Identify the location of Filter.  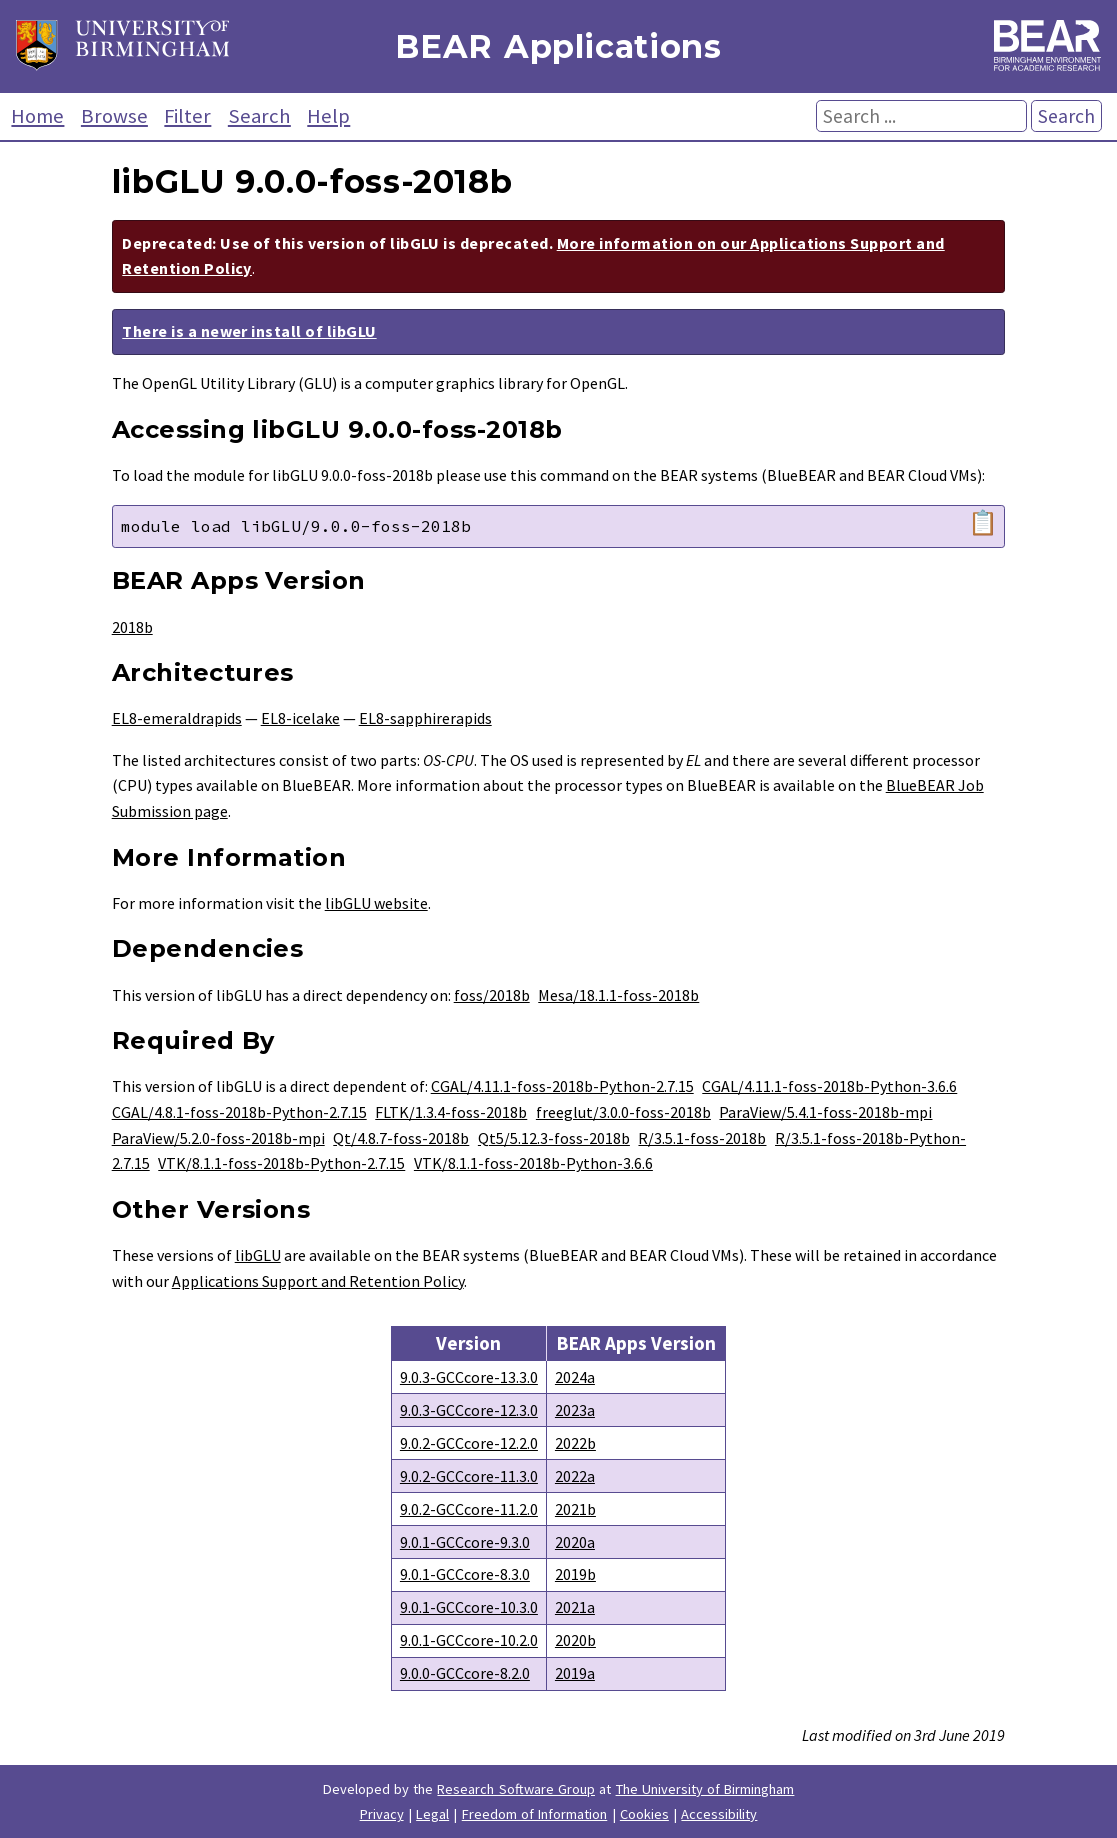
(187, 116).